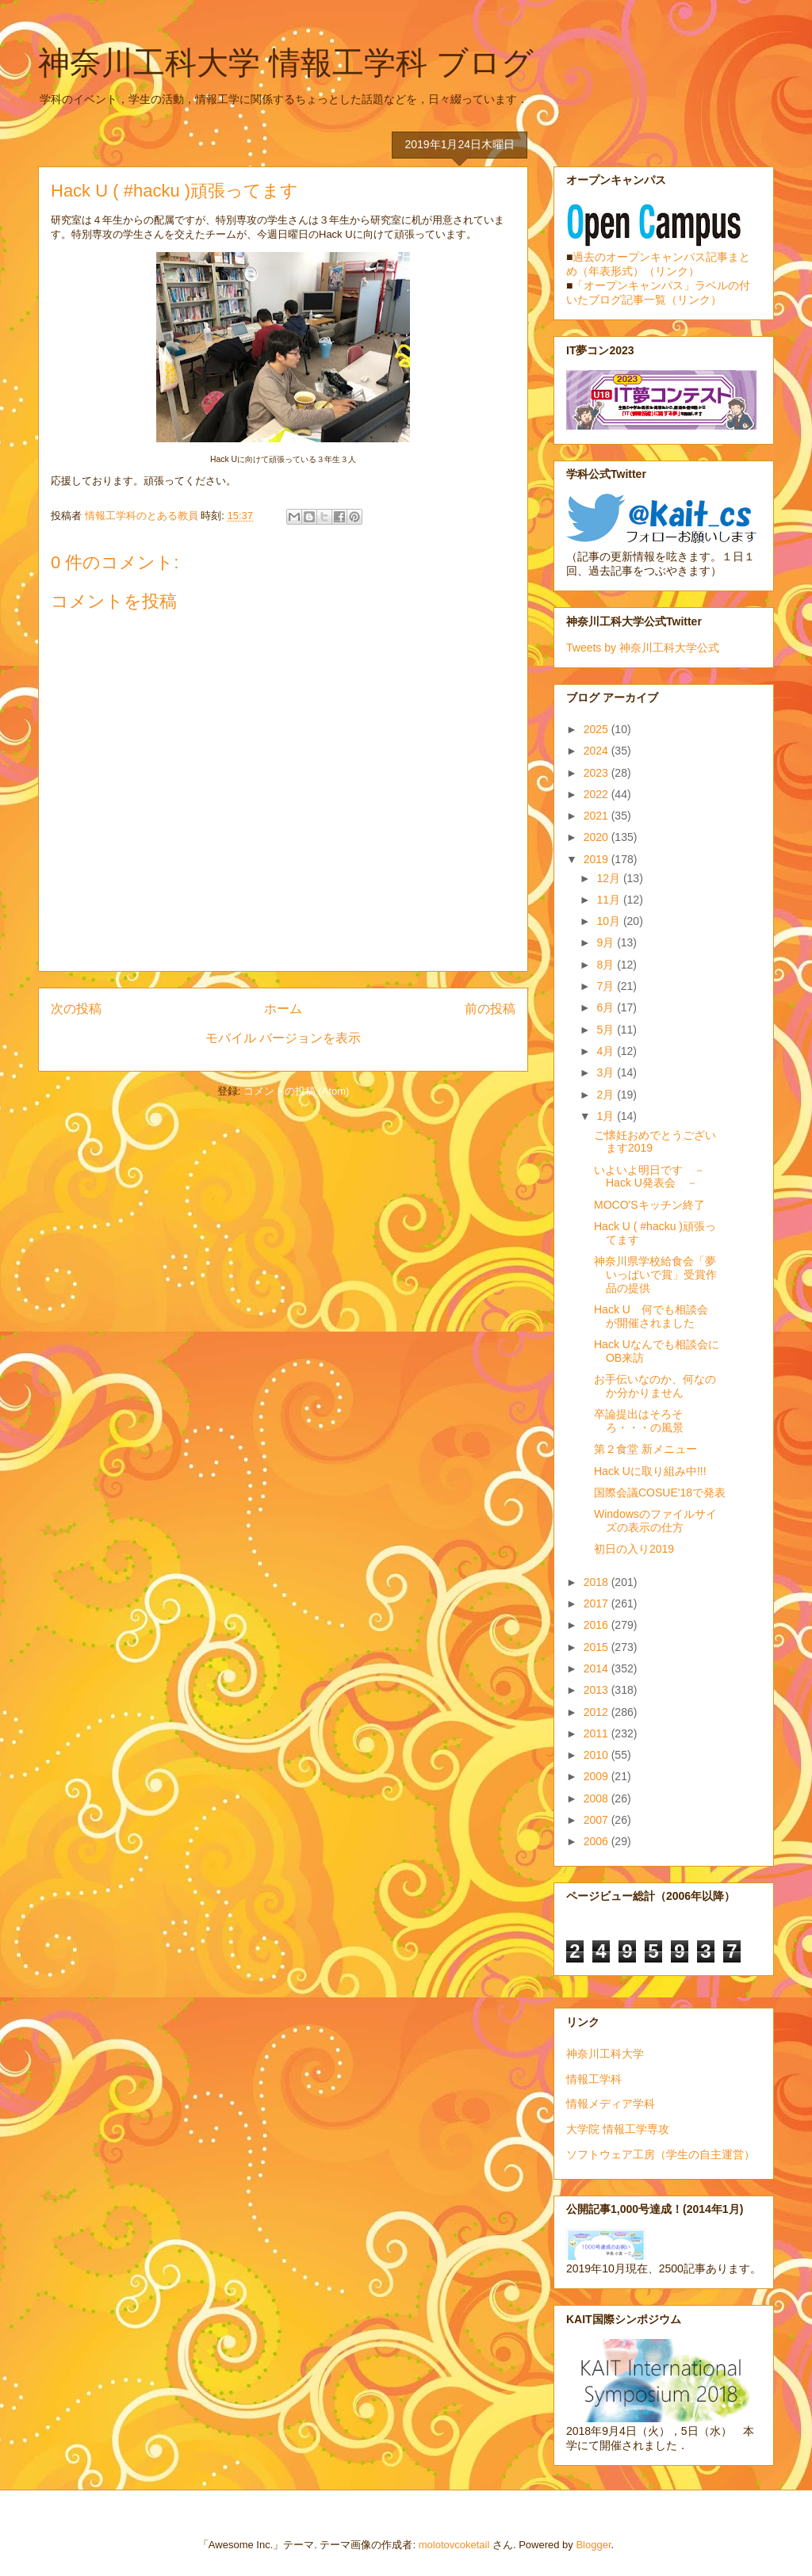  I want to click on 2007, so click(597, 1820).